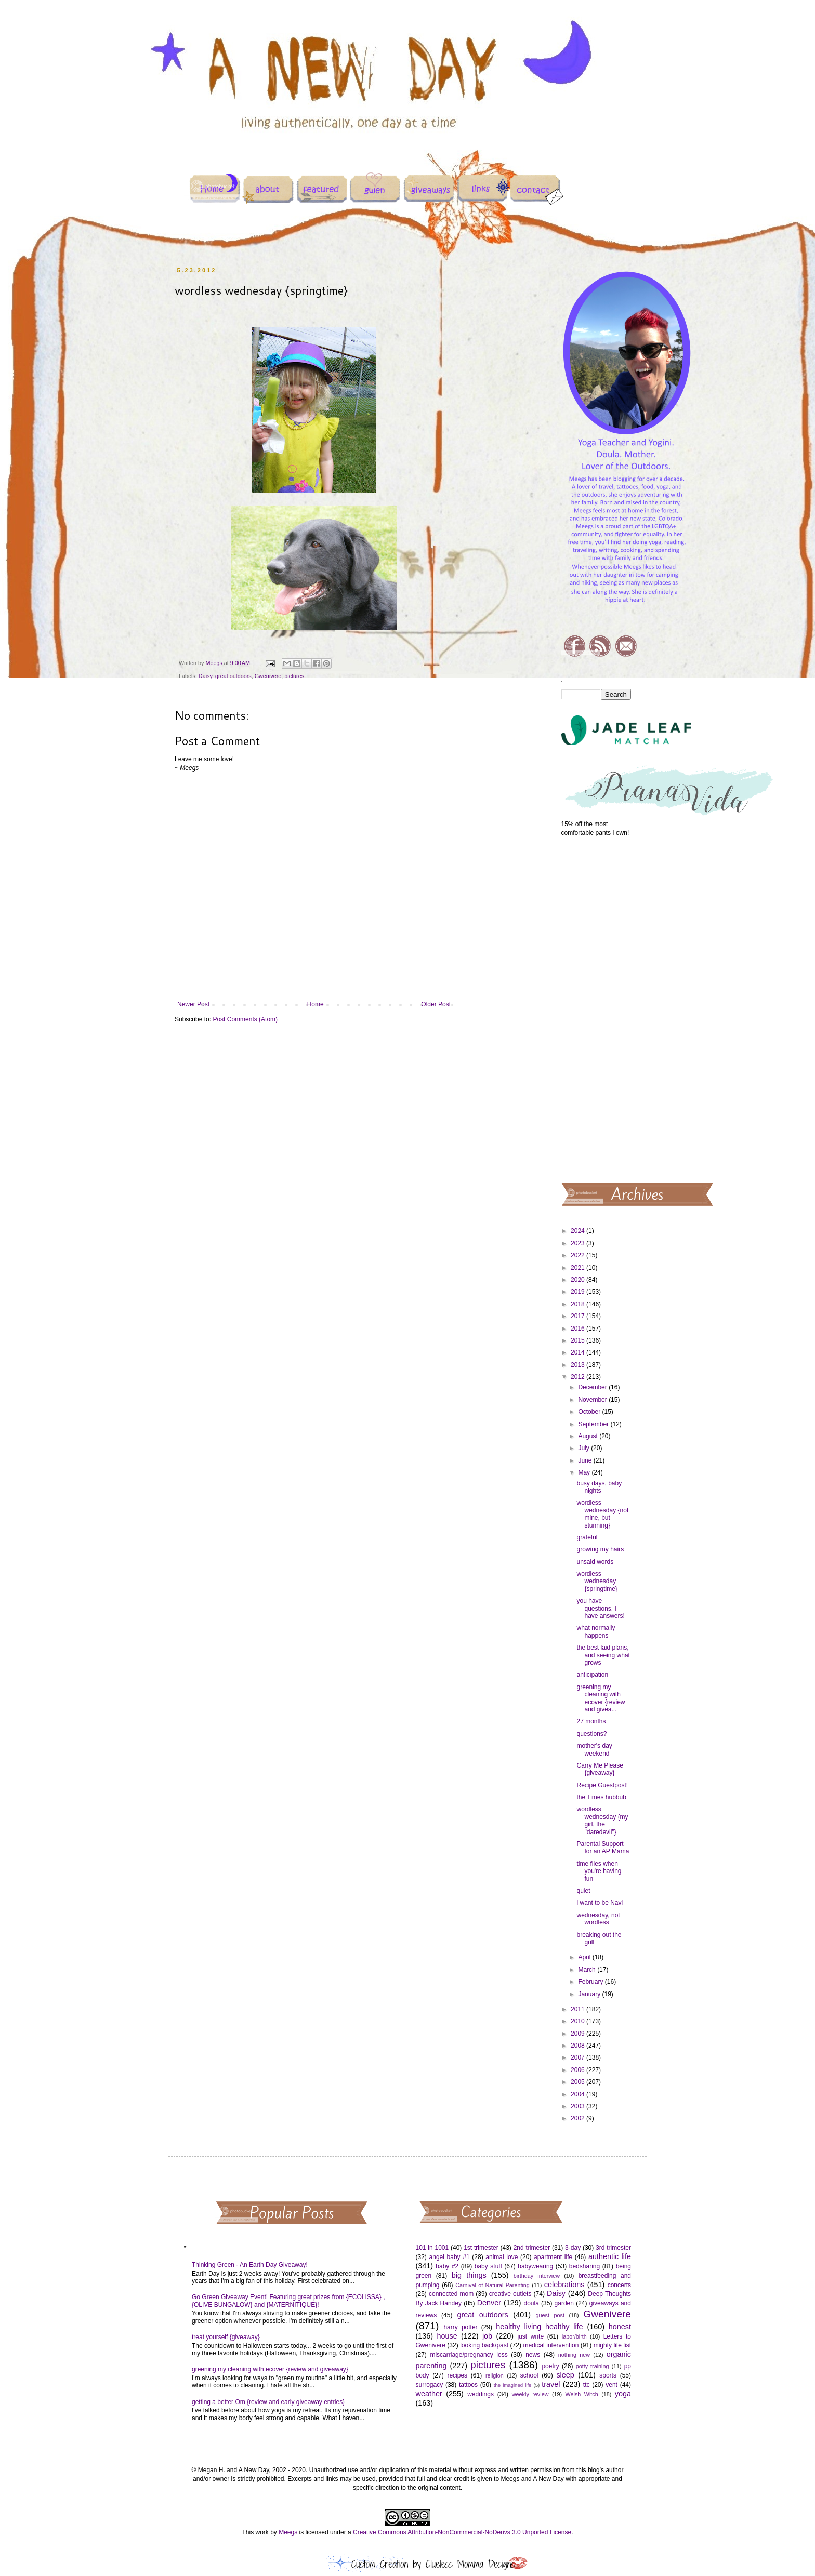  Describe the element at coordinates (564, 2303) in the screenshot. I see `garden` at that location.